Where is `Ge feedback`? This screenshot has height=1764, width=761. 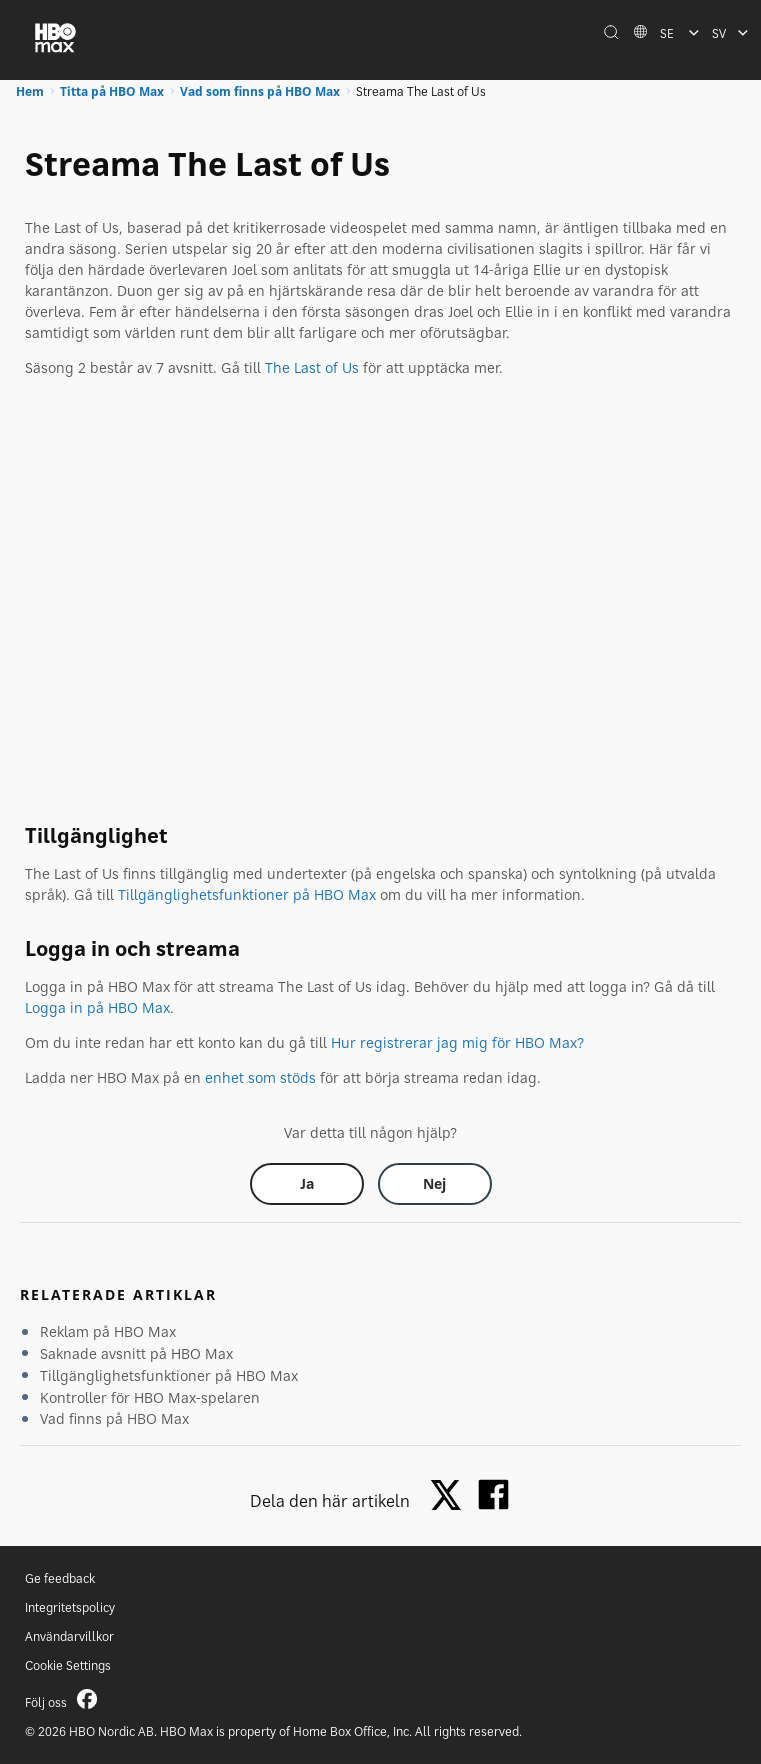 Ge feedback is located at coordinates (60, 1578).